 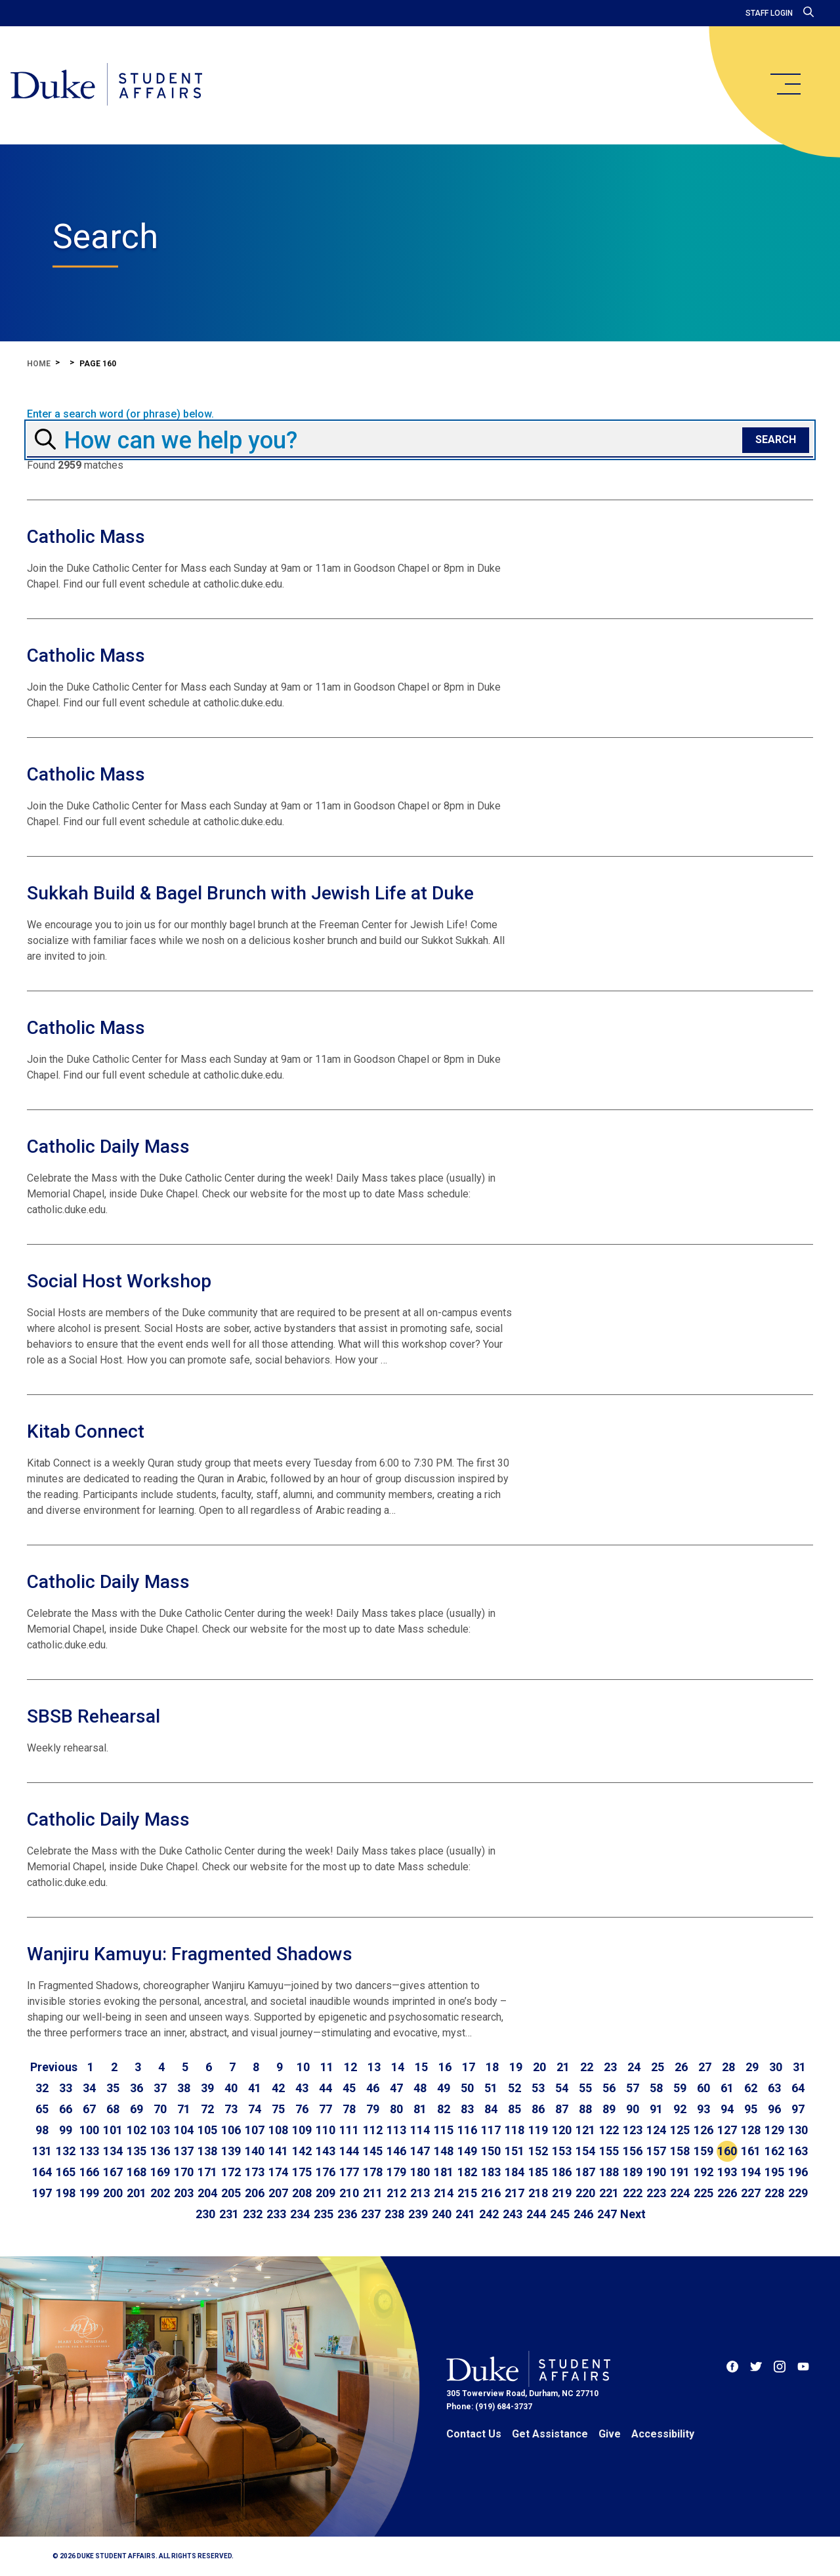 What do you see at coordinates (302, 2130) in the screenshot?
I see `109` at bounding box center [302, 2130].